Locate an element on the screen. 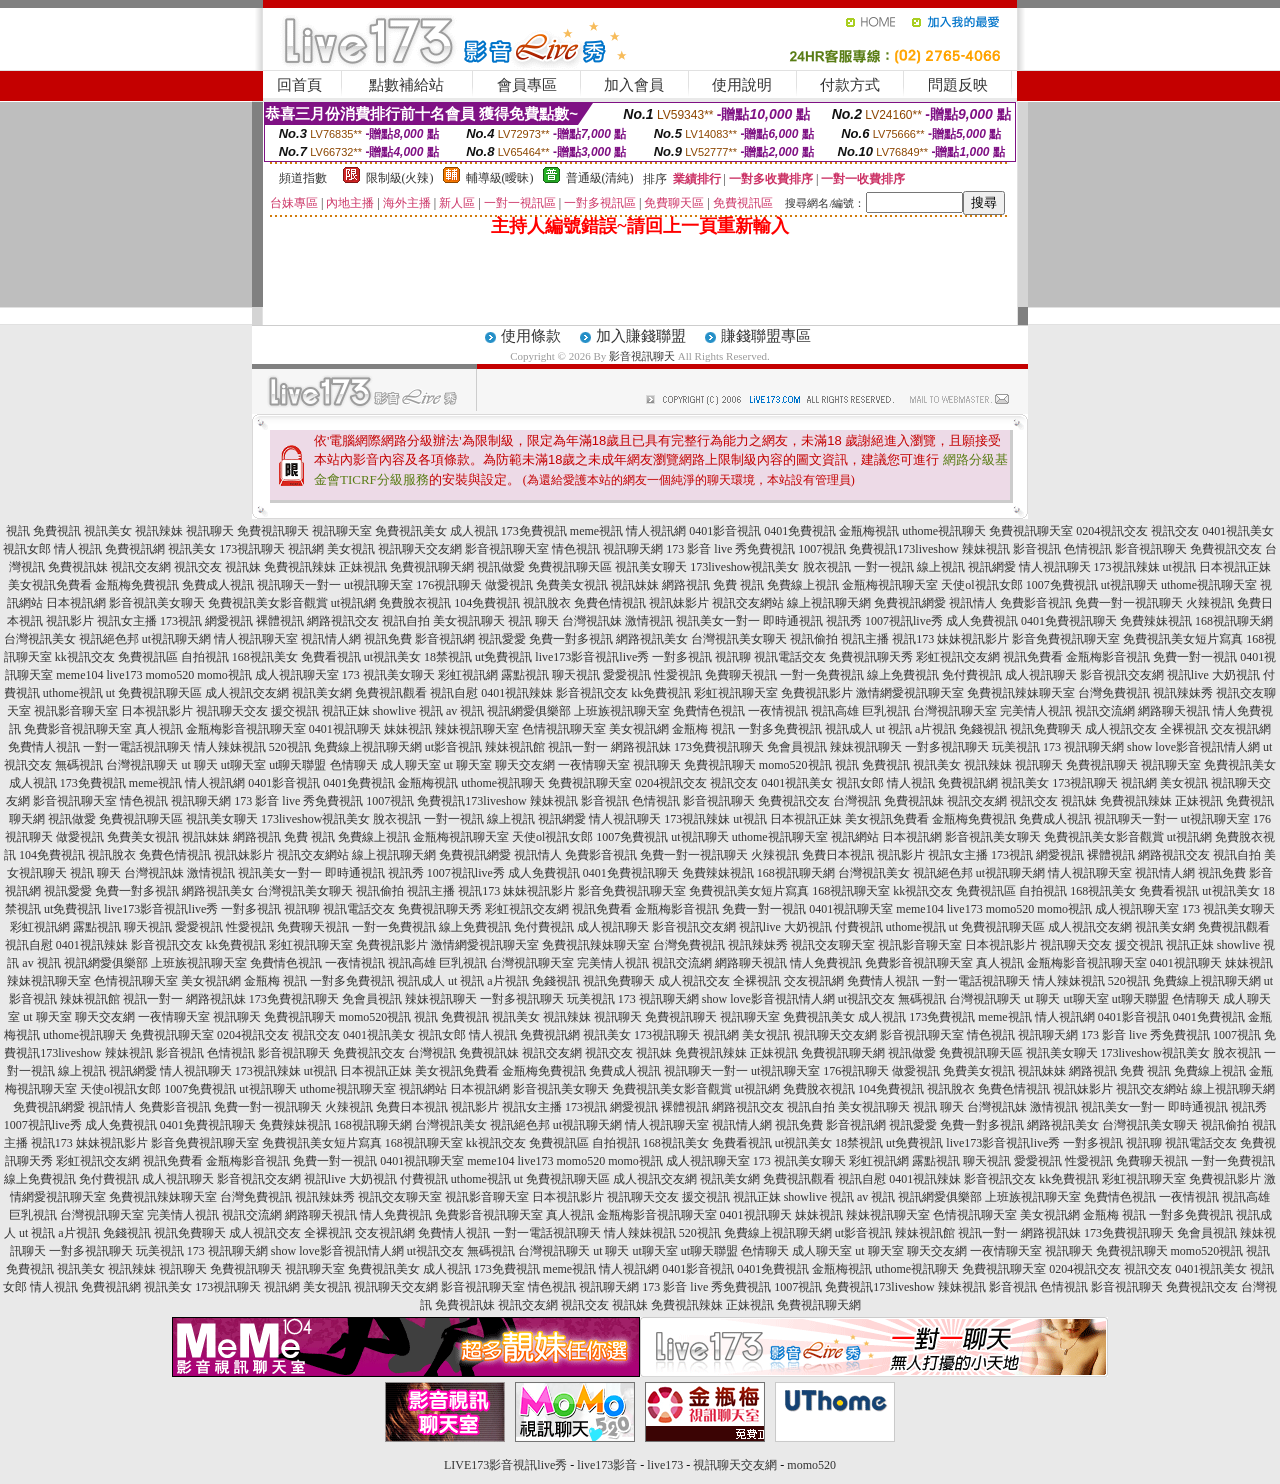  免費視訊美女影音觀賞 is located at coordinates (268, 603).